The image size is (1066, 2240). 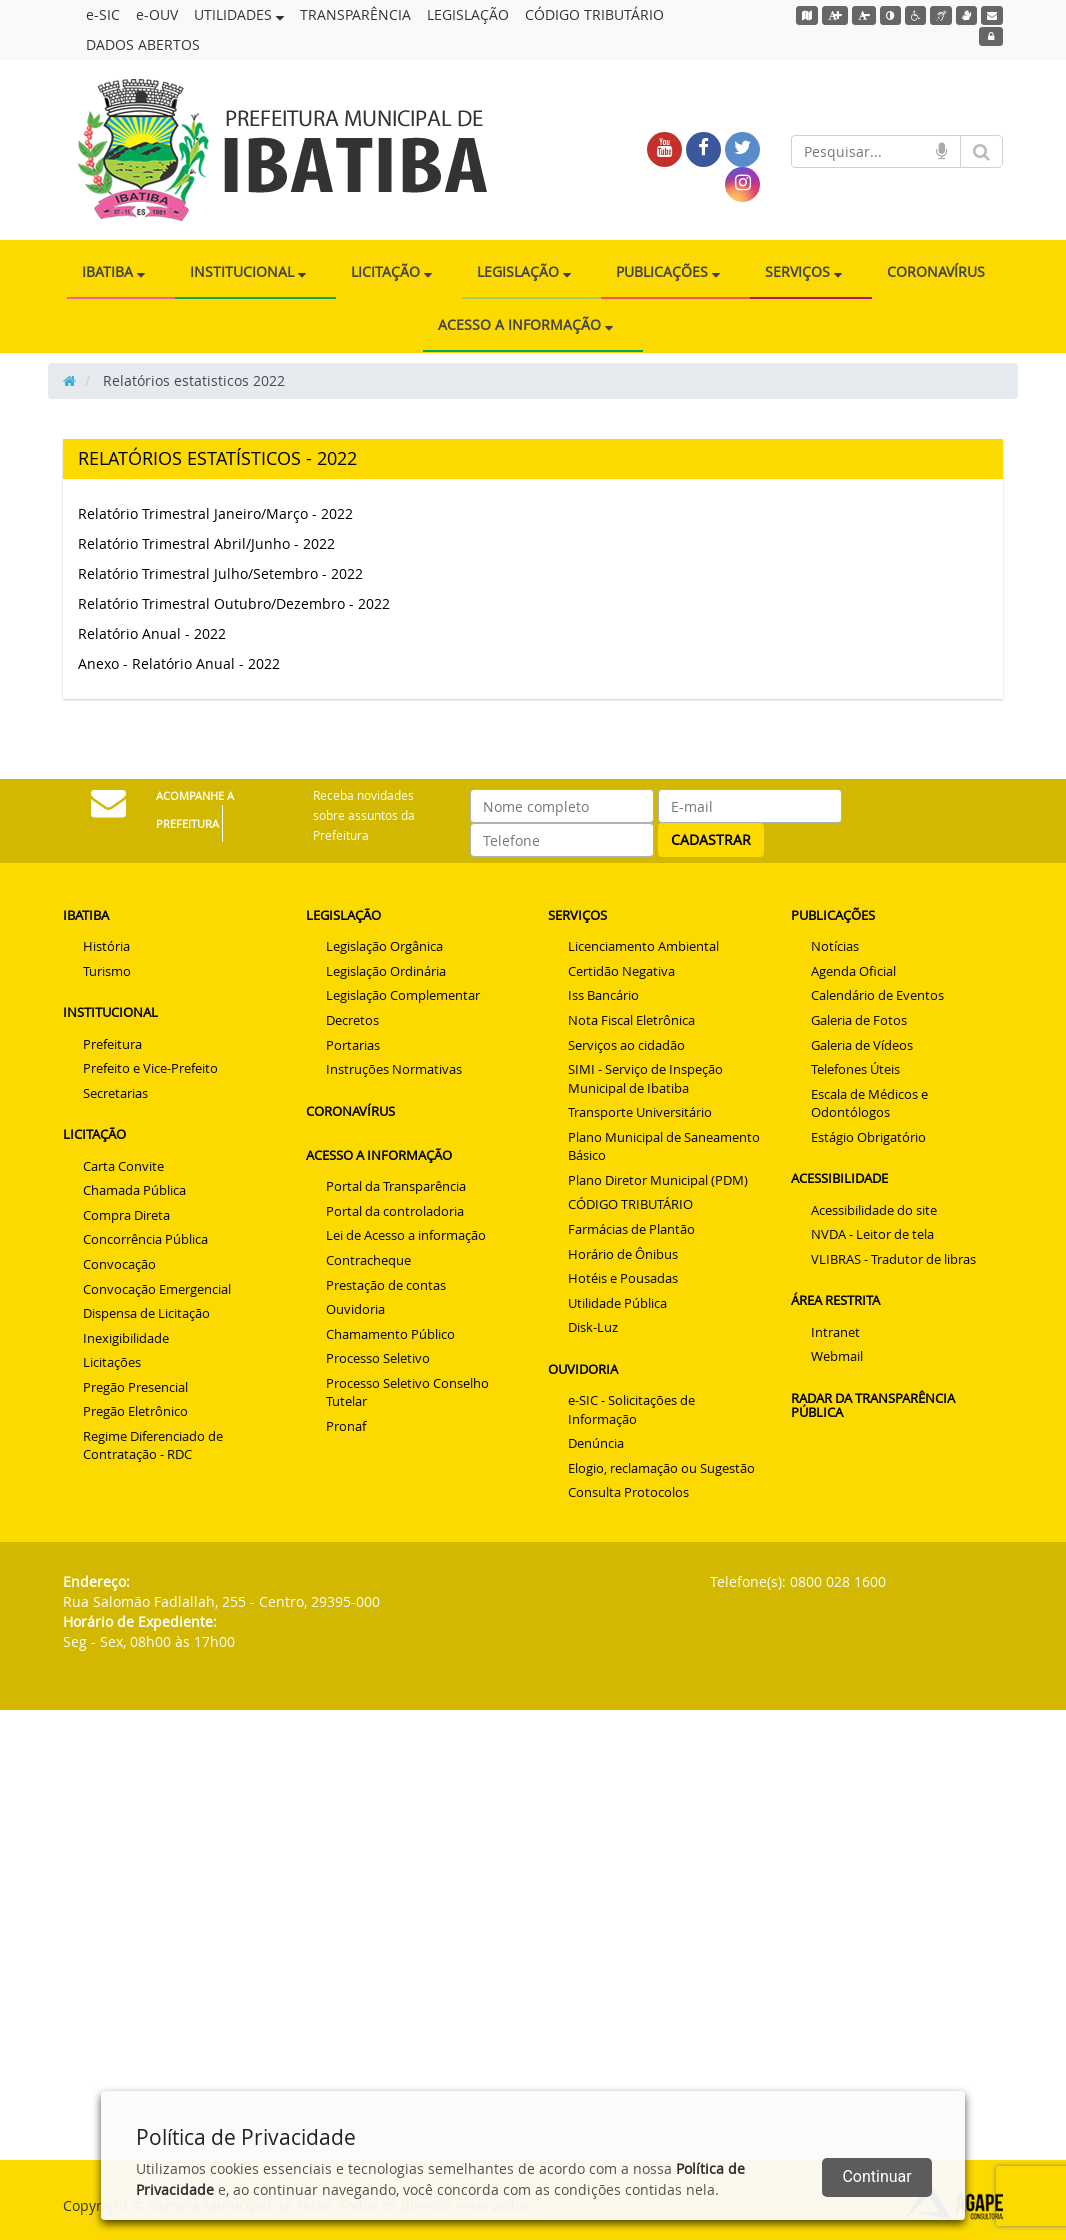 I want to click on Inexigibilidade, so click(x=126, y=1338).